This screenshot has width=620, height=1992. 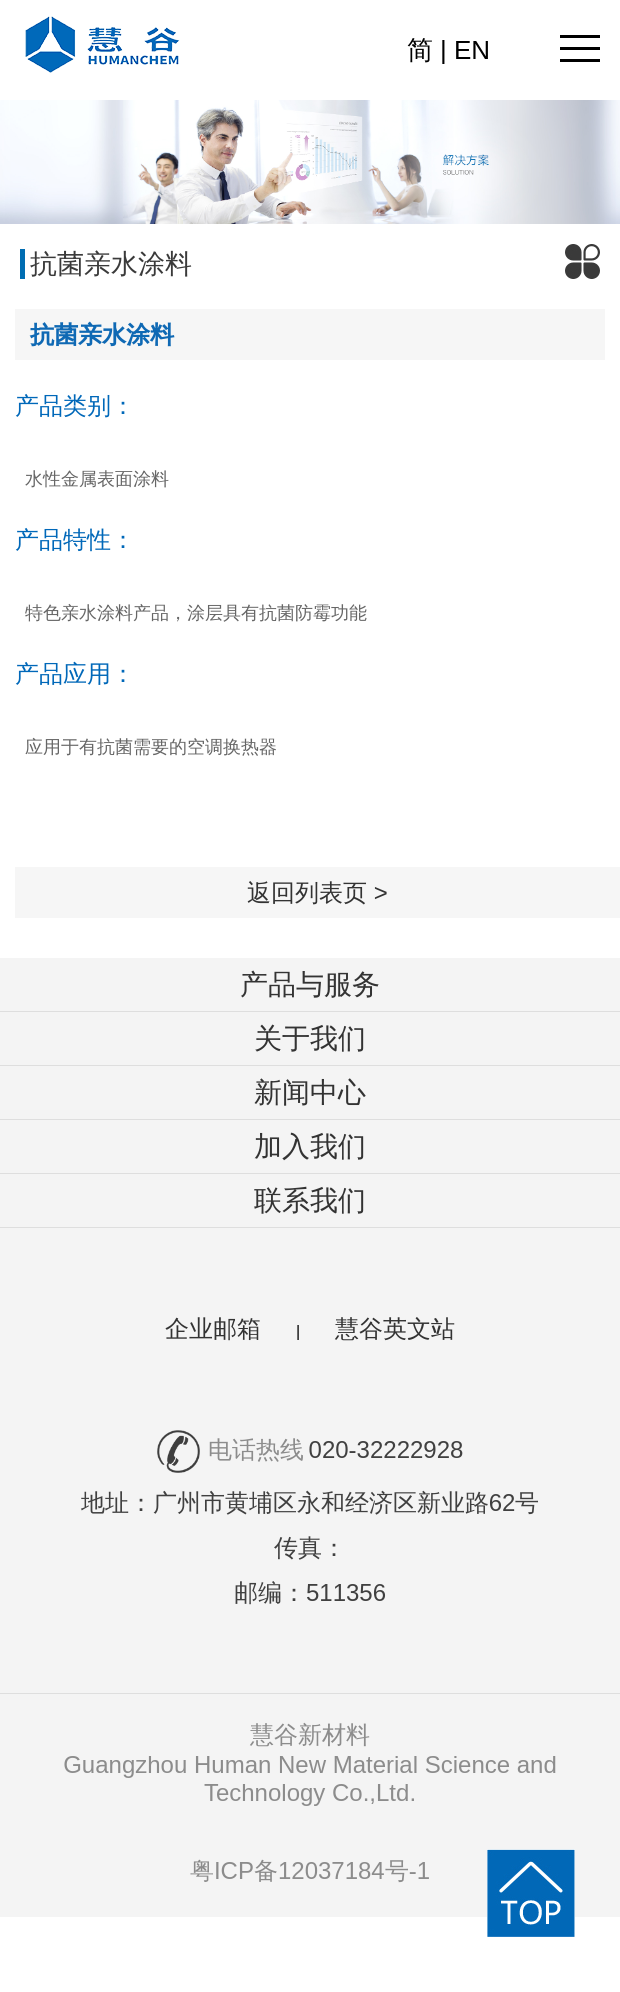 I want to click on 联系我们, so click(x=310, y=1200).